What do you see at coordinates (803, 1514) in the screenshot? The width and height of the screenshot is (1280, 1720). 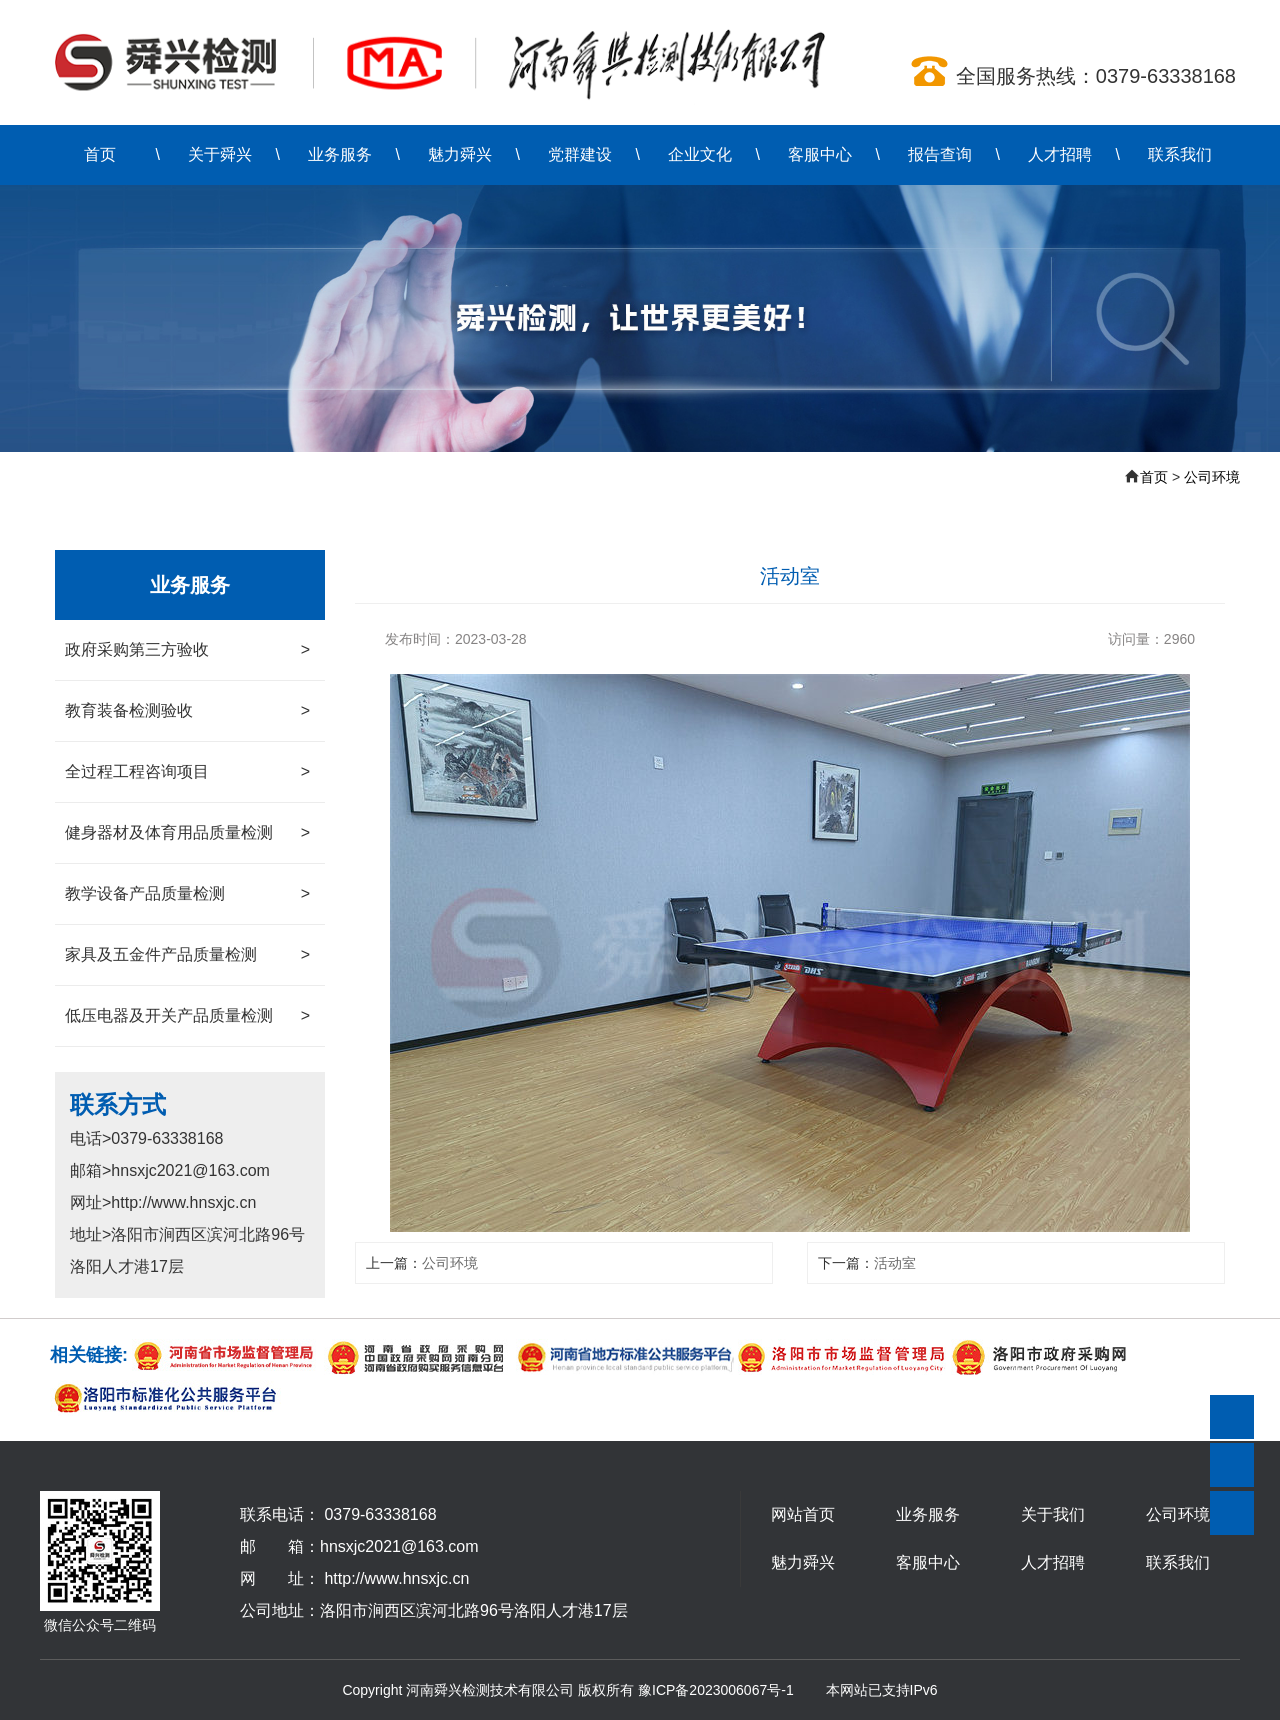 I see `网站首页` at bounding box center [803, 1514].